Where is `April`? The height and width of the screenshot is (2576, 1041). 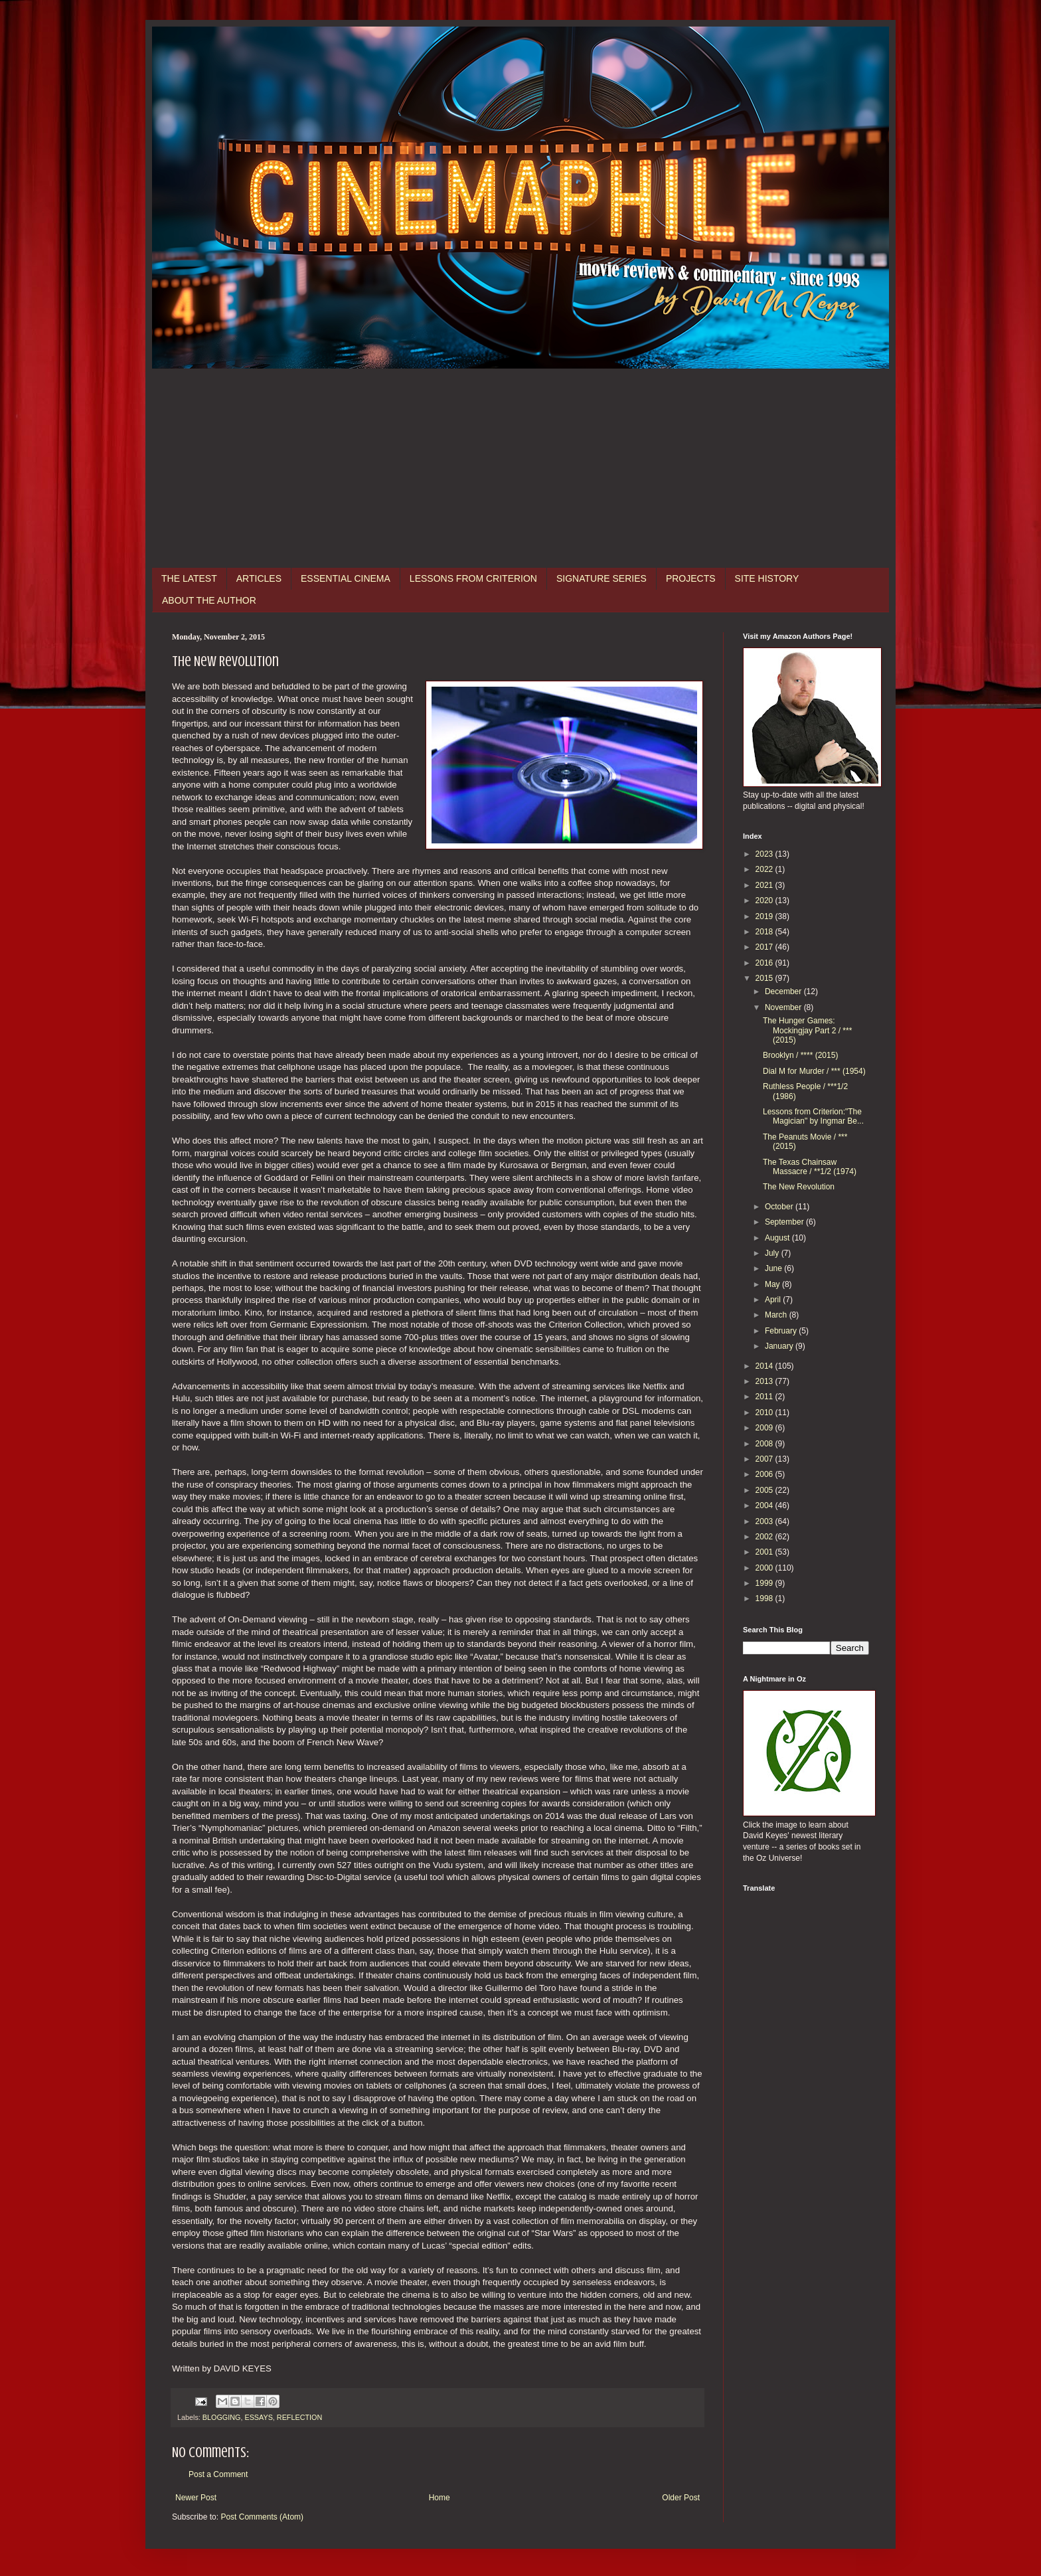 April is located at coordinates (774, 1299).